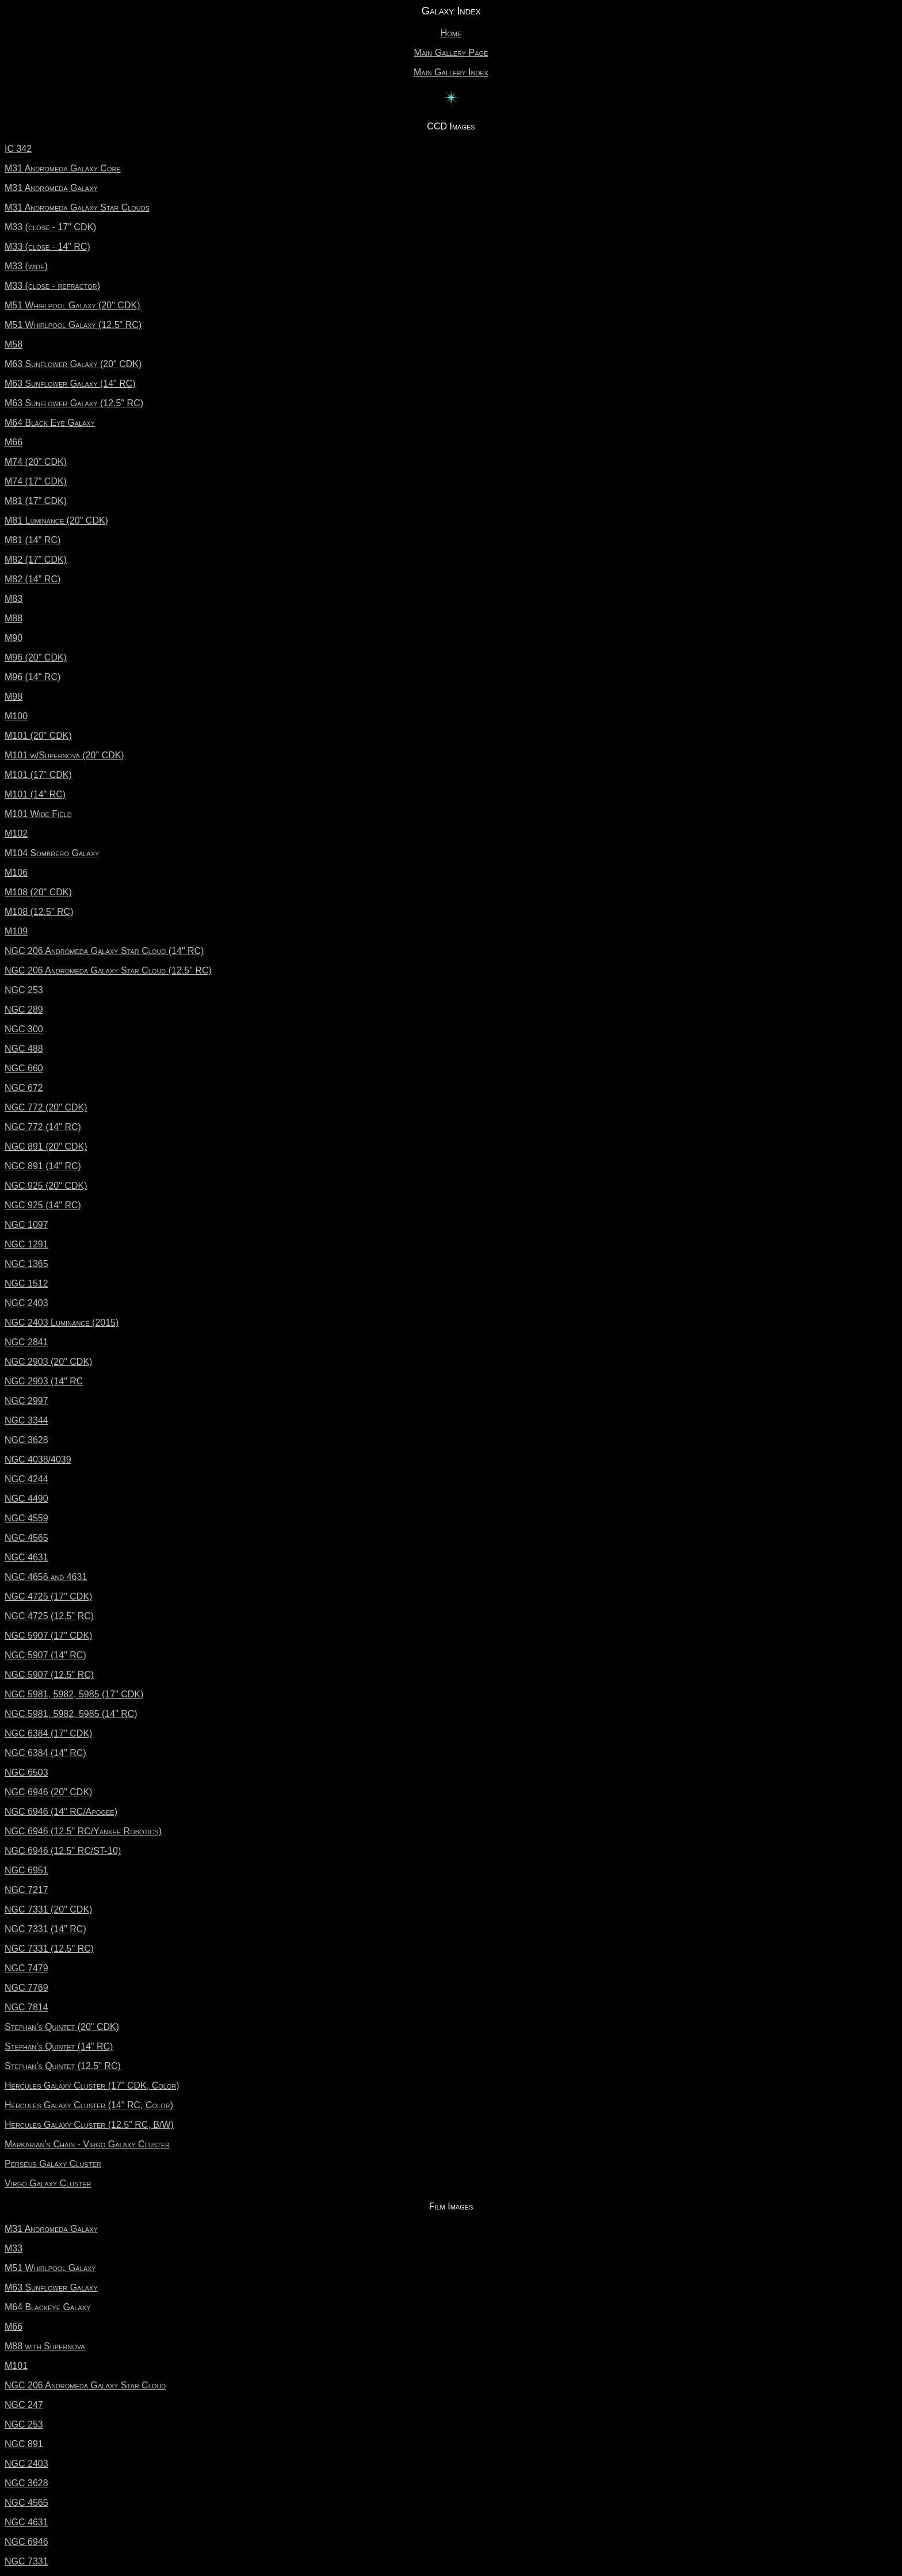  Describe the element at coordinates (48, 1362) in the screenshot. I see `NGC 2903 (20" CDK)` at that location.